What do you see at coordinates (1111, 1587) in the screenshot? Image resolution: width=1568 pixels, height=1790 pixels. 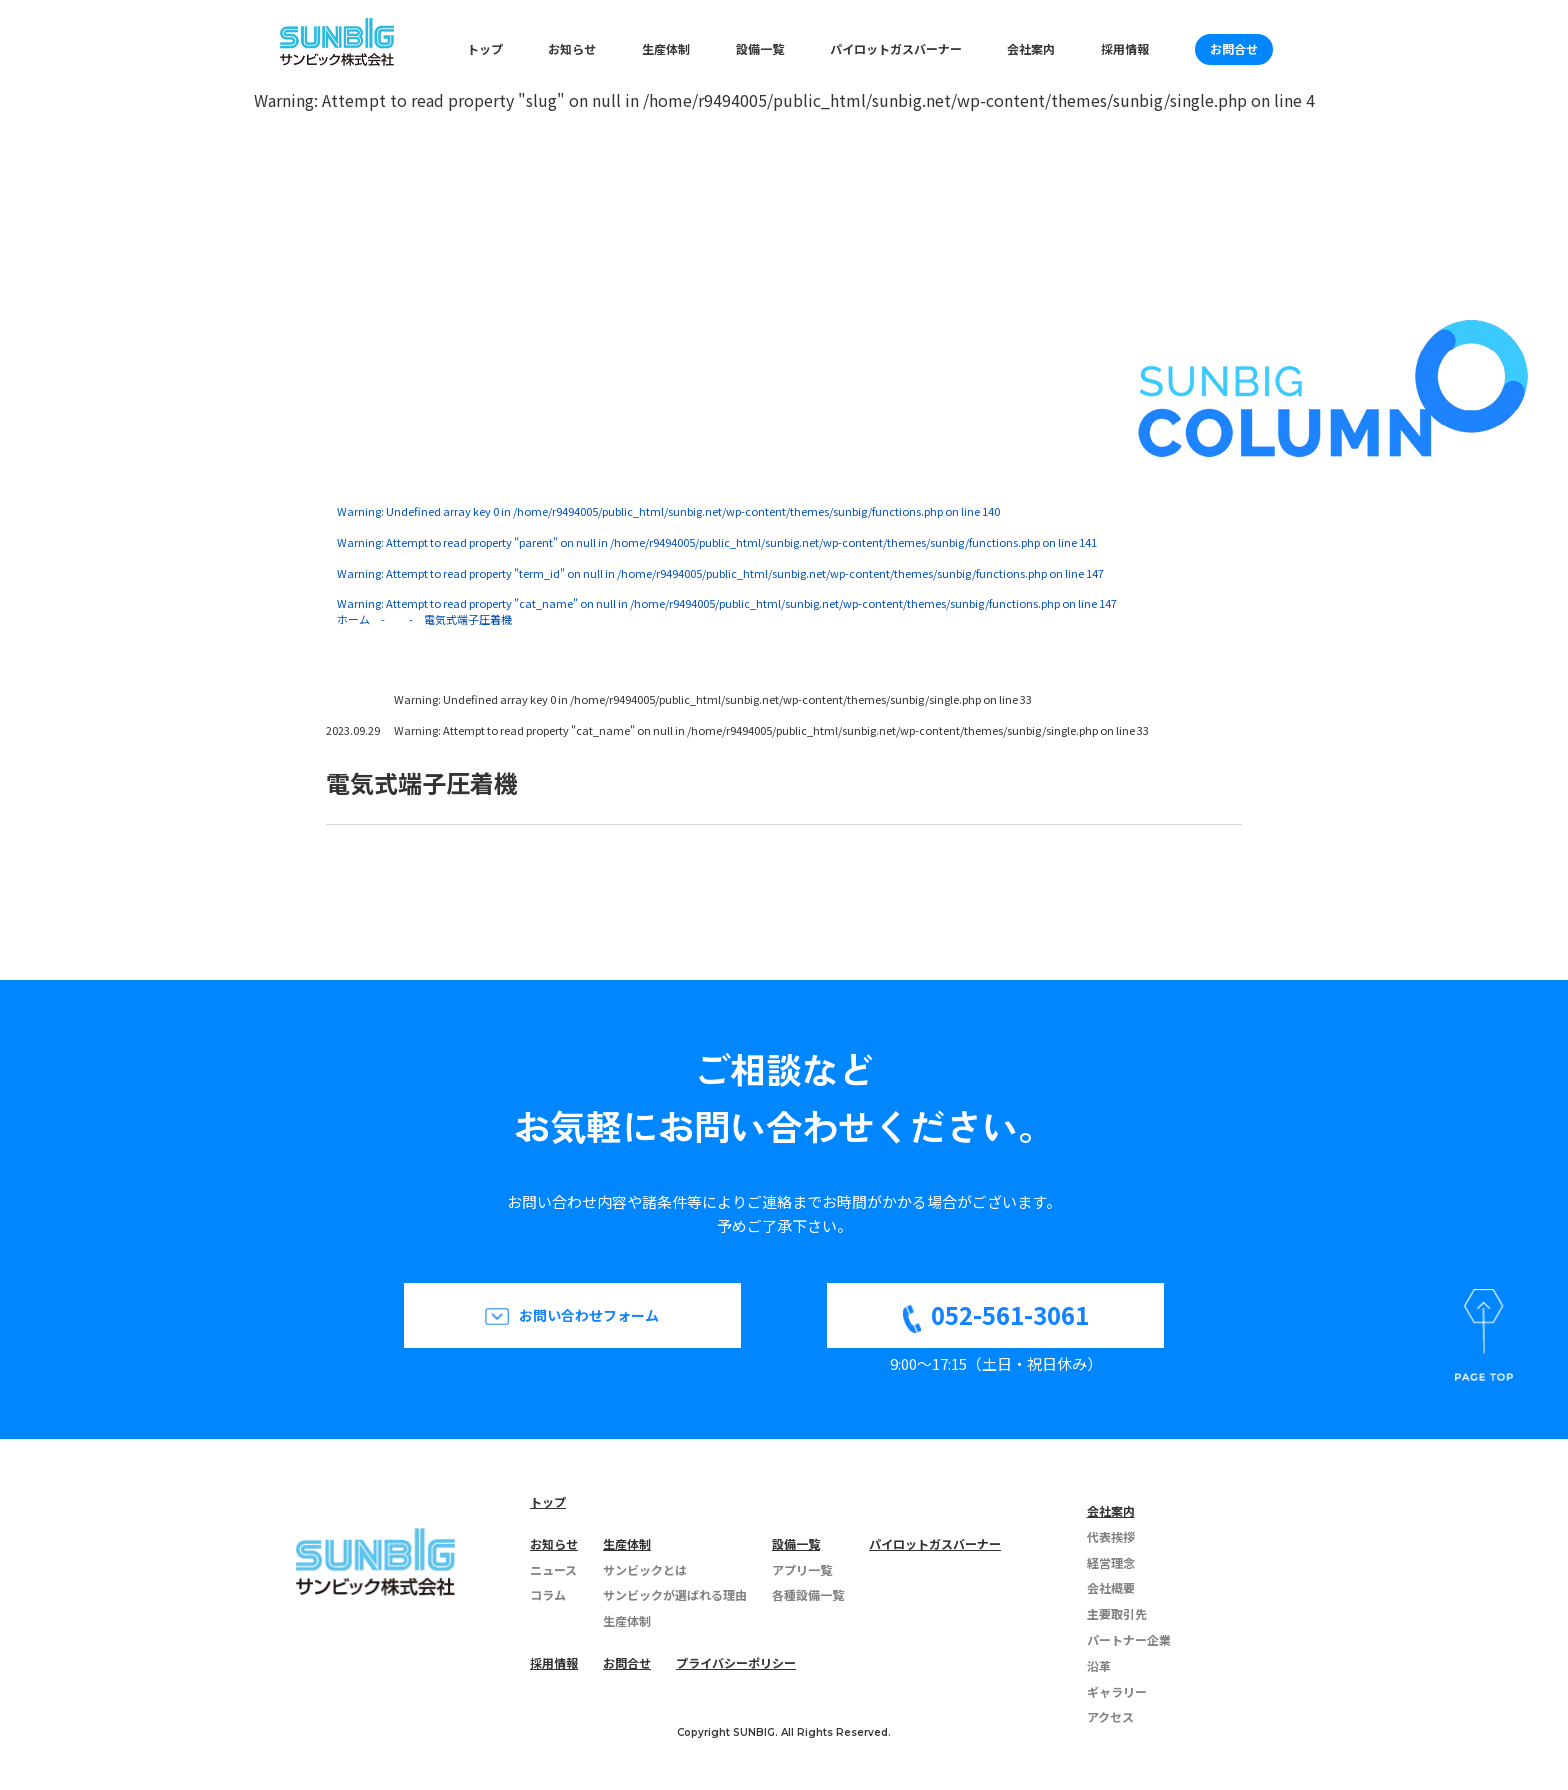 I see `会社概要` at bounding box center [1111, 1587].